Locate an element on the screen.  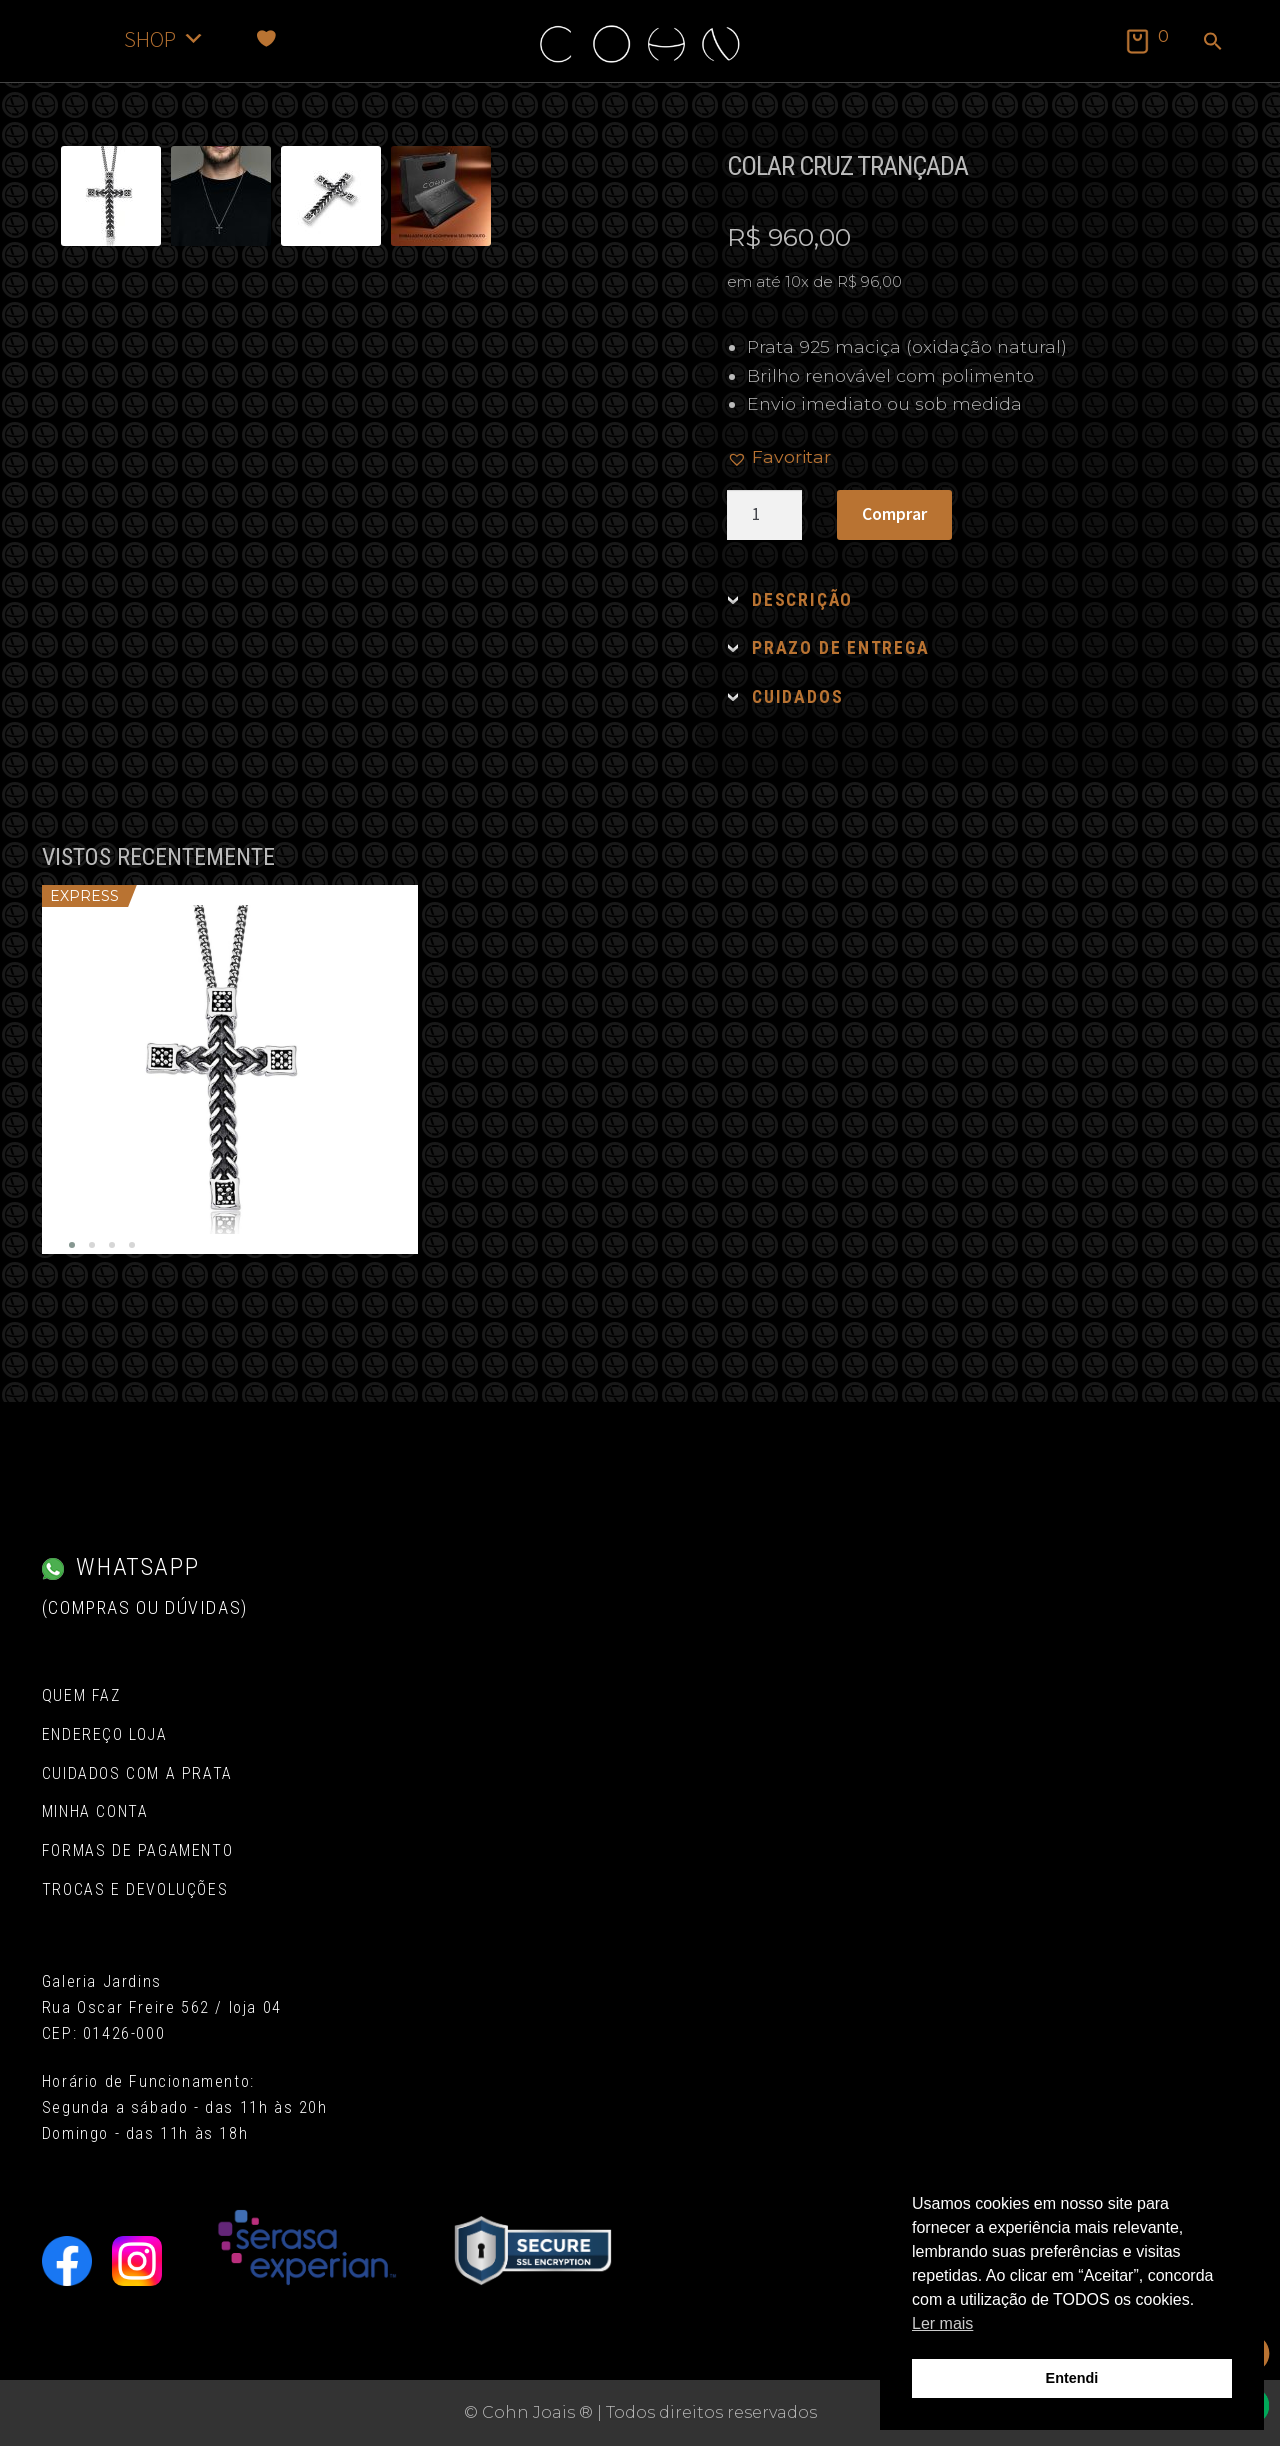
DESCRIÇÃO is located at coordinates (802, 600).